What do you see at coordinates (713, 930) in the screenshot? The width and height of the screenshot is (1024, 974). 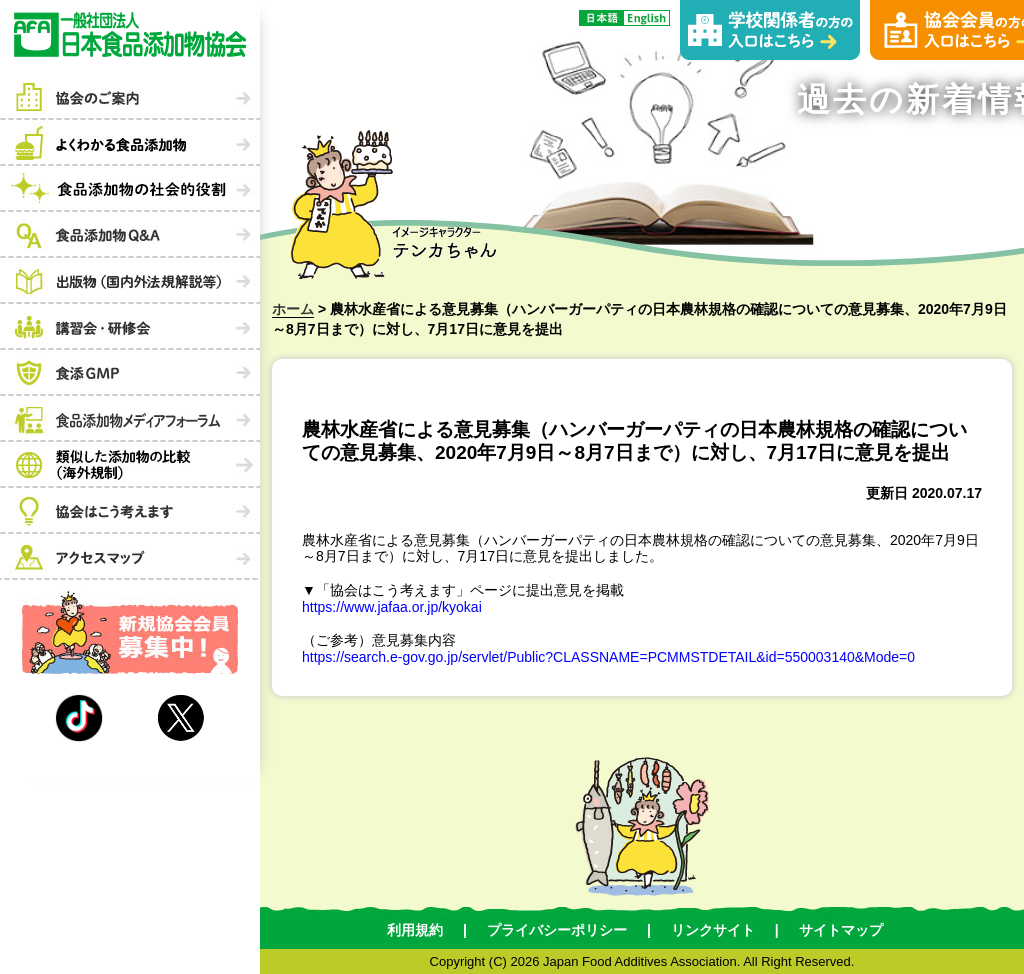 I see `リンクサイト` at bounding box center [713, 930].